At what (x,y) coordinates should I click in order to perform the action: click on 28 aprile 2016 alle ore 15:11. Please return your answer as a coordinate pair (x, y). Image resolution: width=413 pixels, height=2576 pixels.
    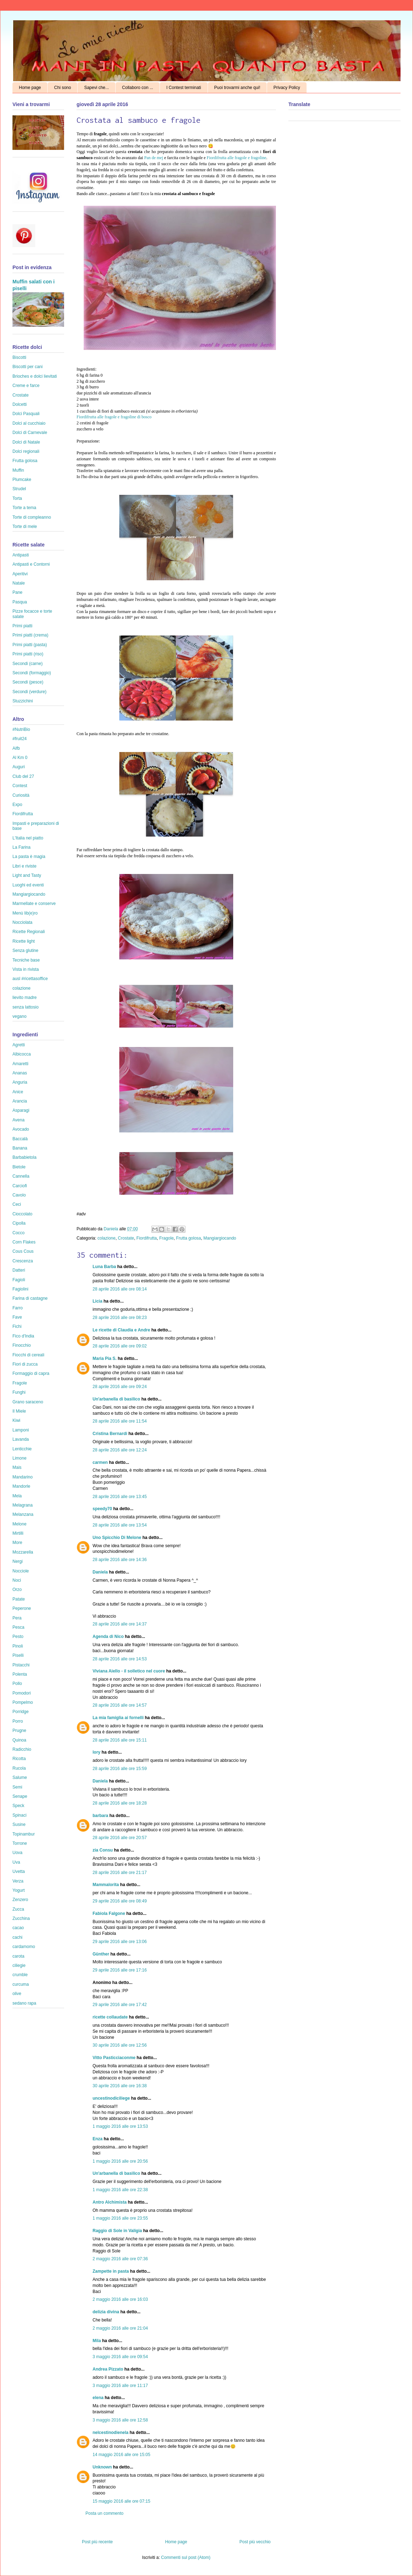
    Looking at the image, I should click on (120, 1740).